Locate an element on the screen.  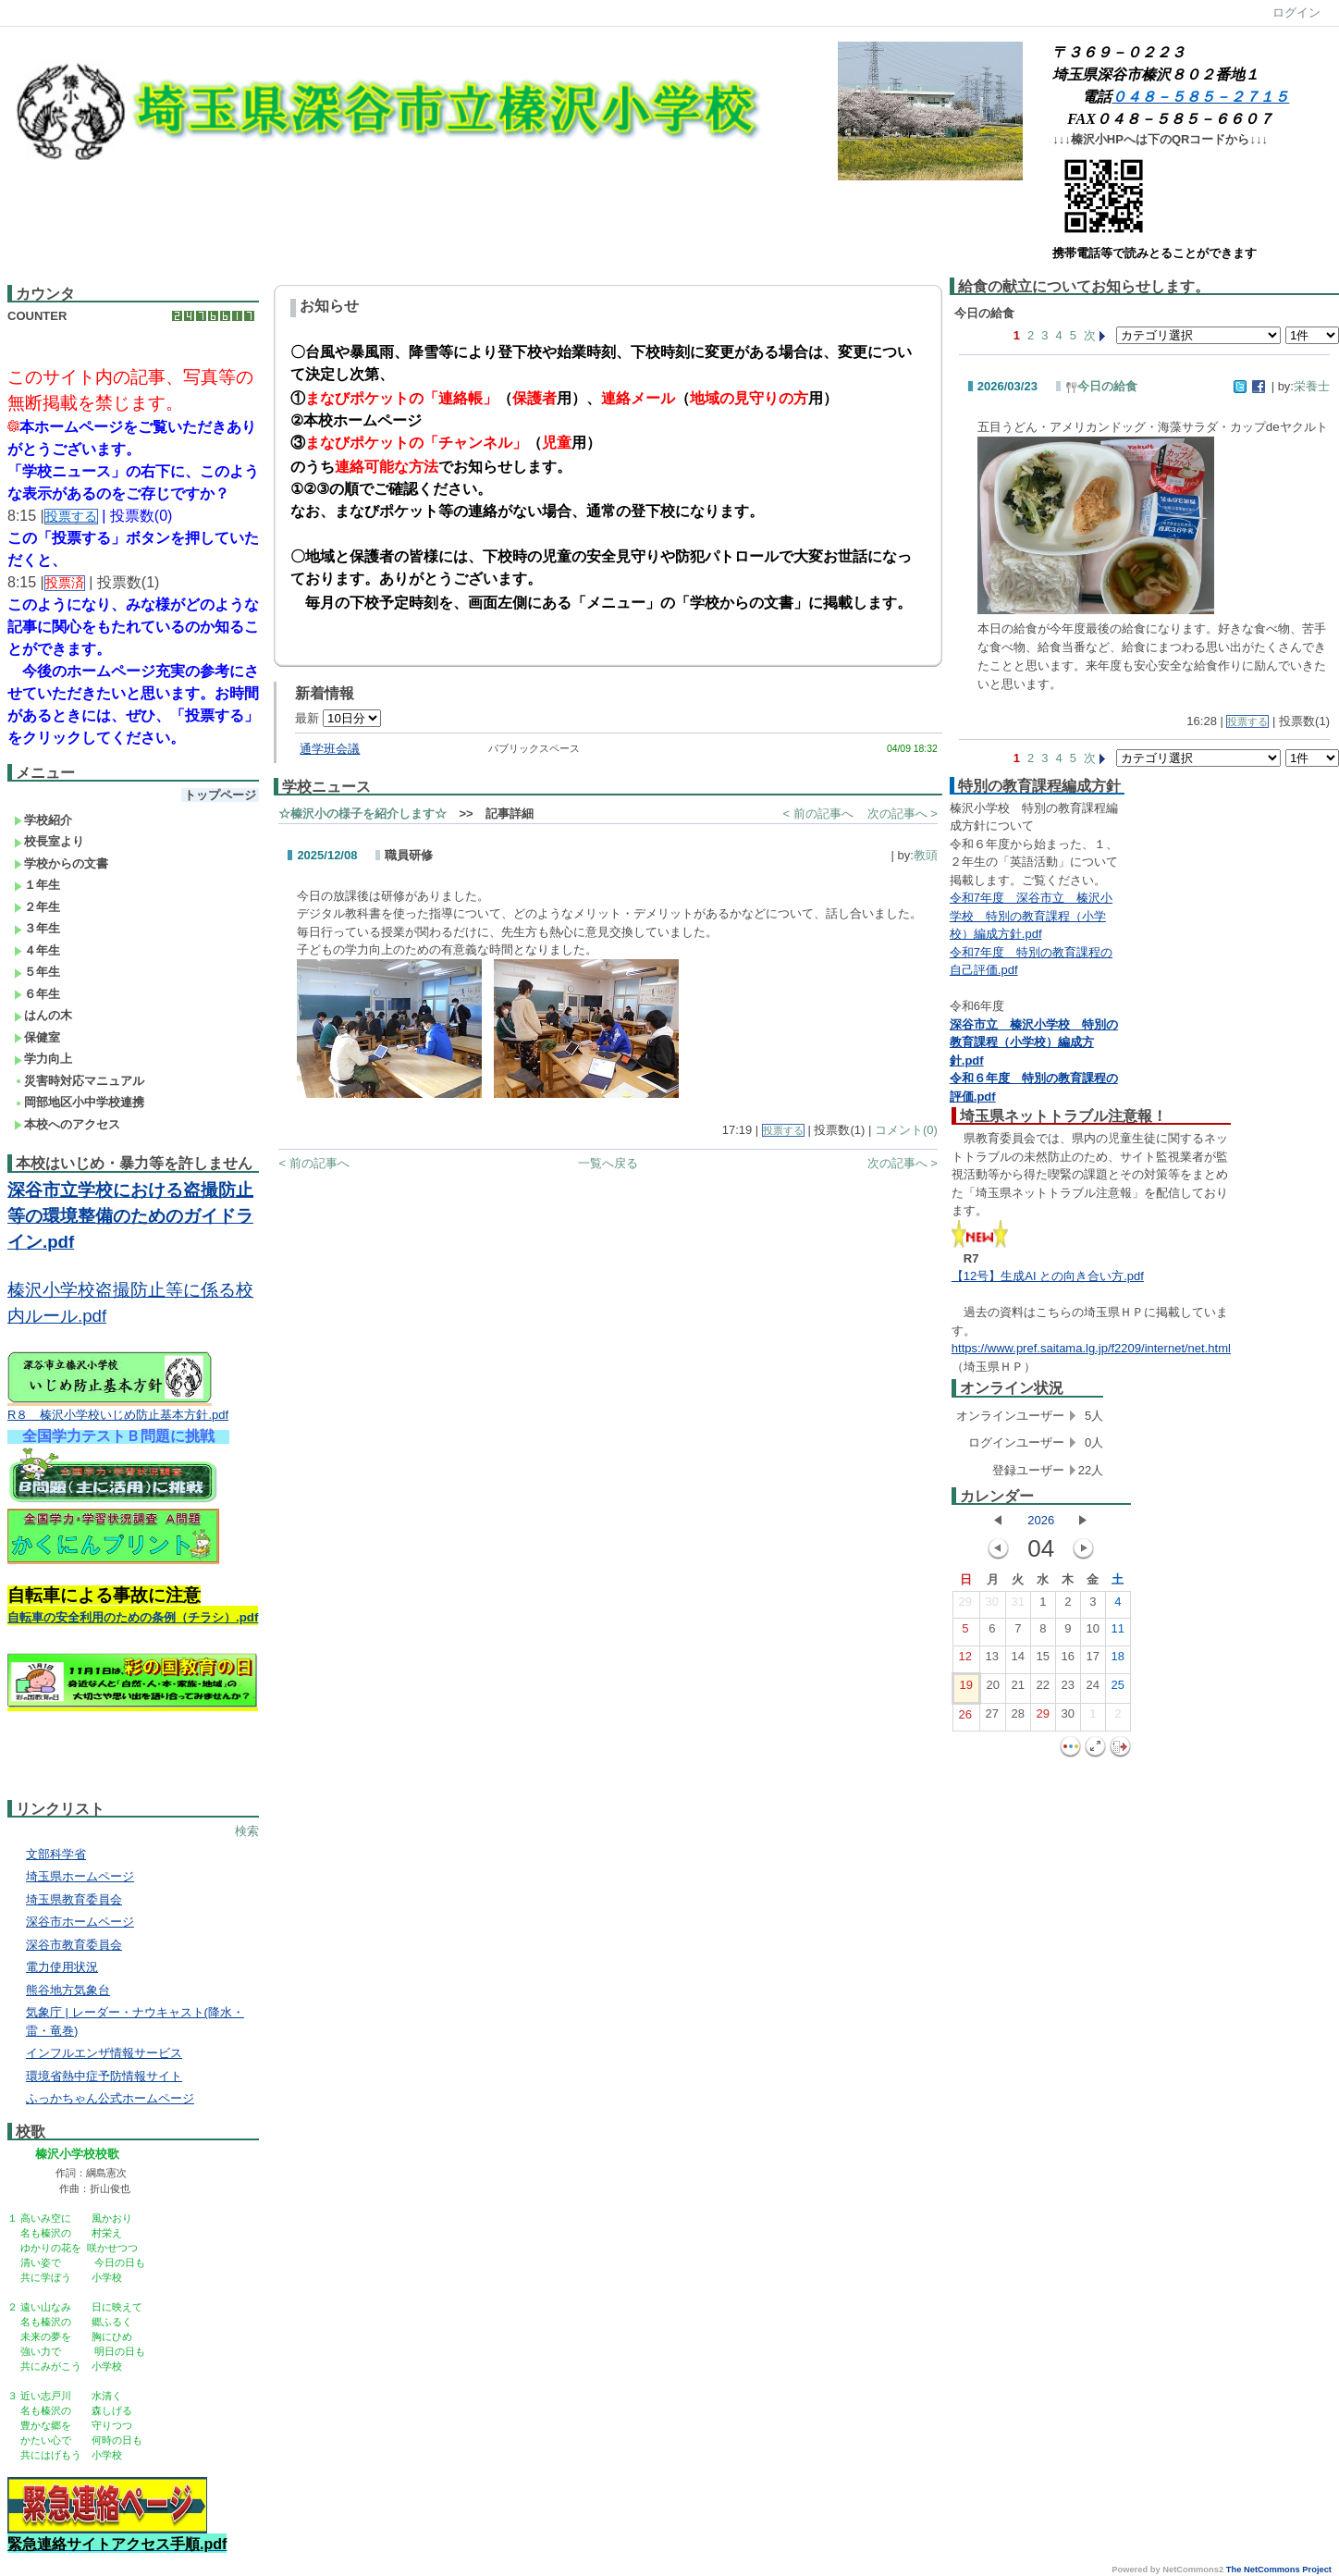
インフルエンザ情報サービス is located at coordinates (104, 2053).